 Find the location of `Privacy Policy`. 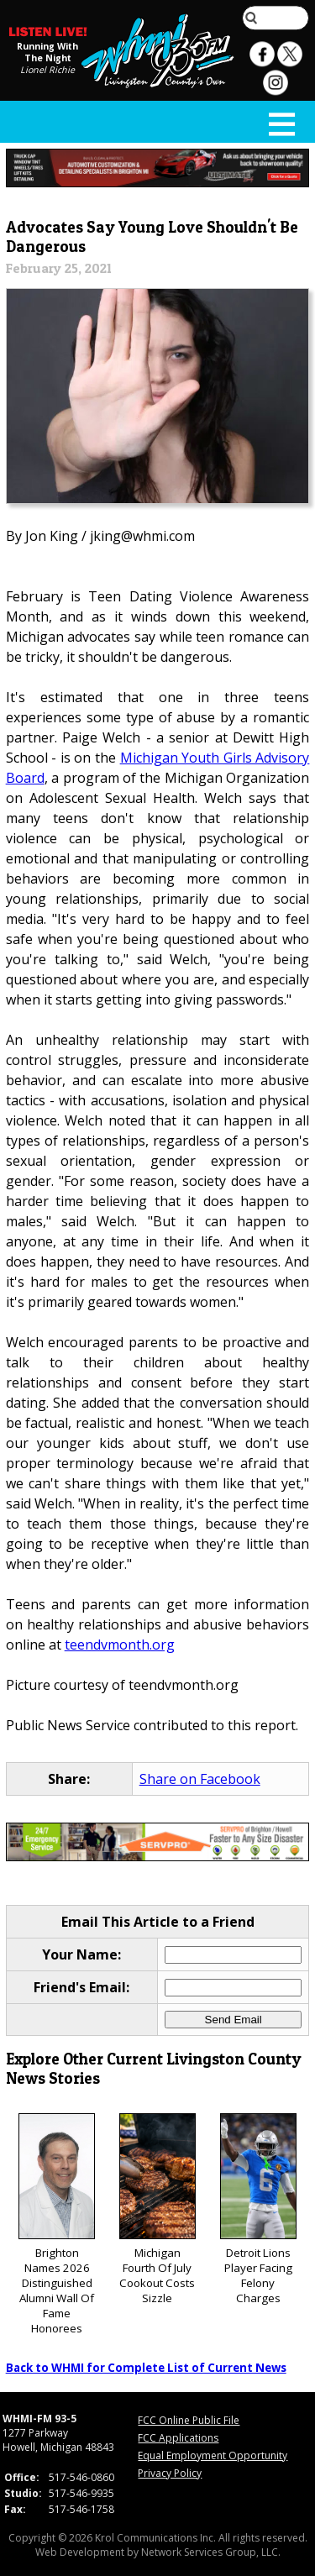

Privacy Policy is located at coordinates (170, 2473).